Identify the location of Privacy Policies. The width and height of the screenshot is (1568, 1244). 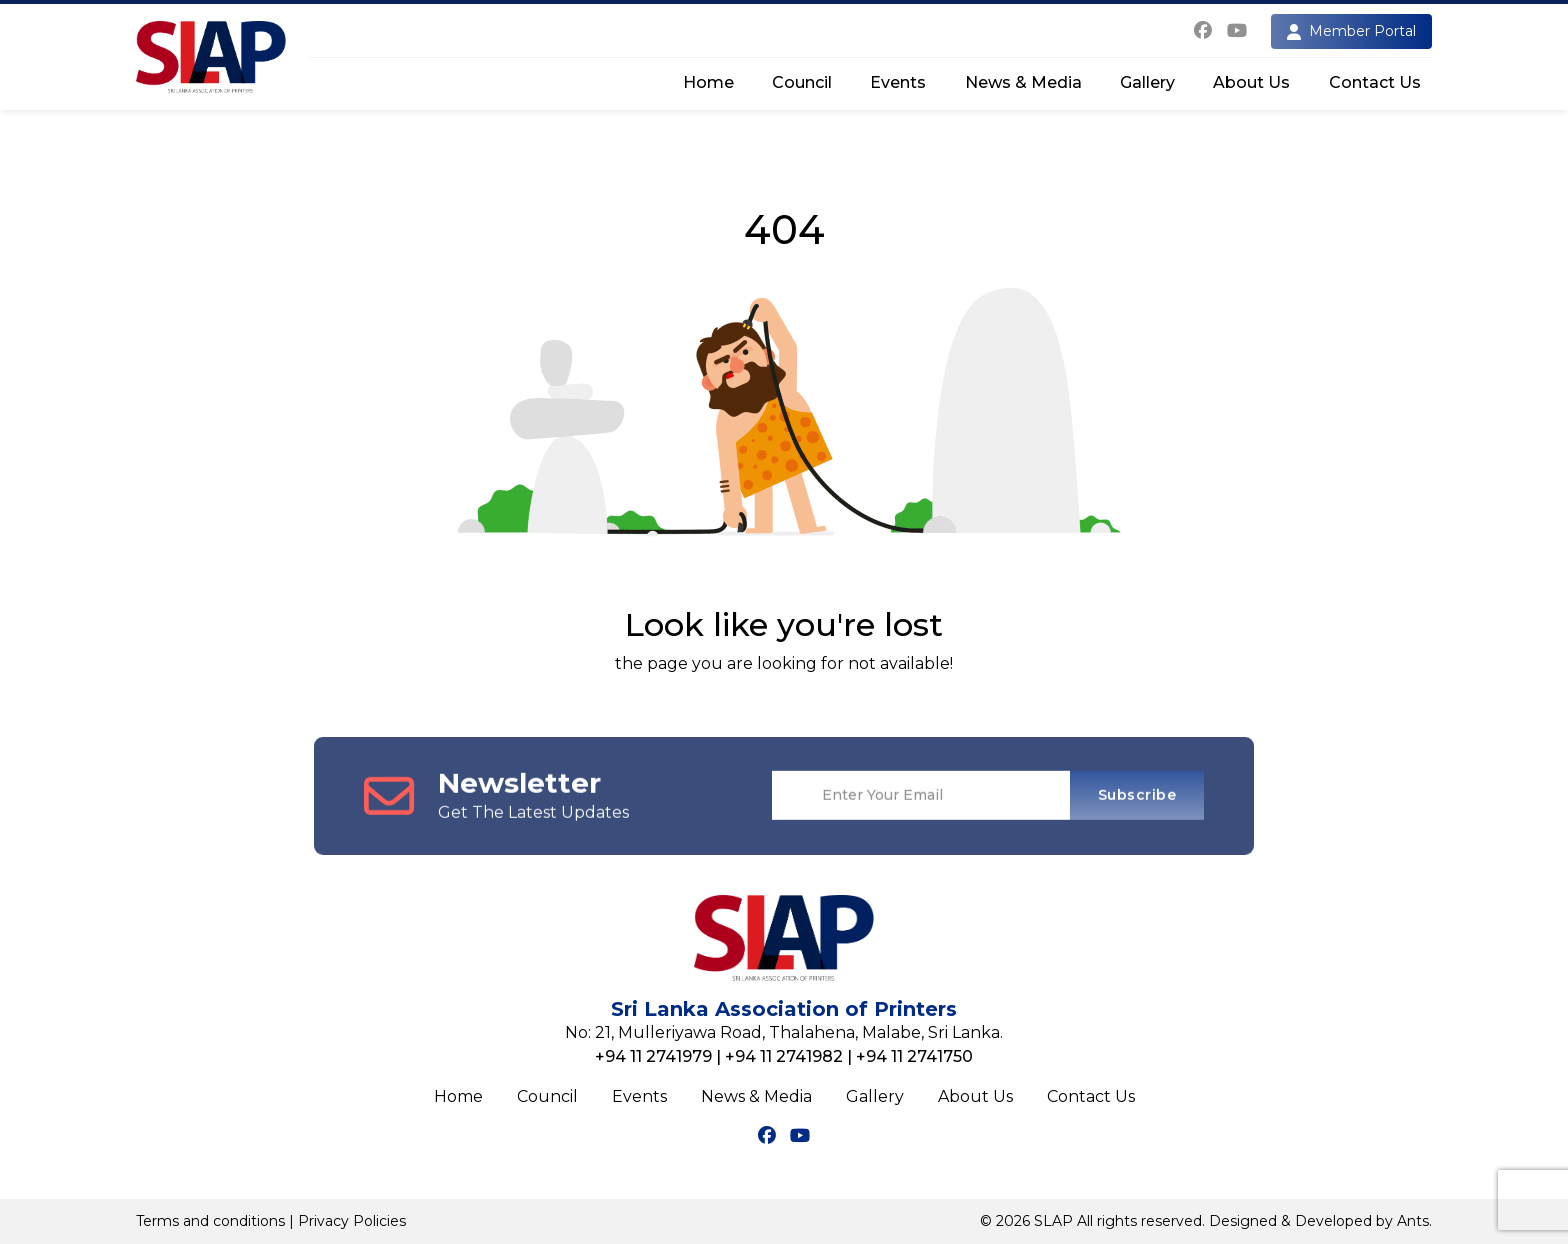
(352, 1221).